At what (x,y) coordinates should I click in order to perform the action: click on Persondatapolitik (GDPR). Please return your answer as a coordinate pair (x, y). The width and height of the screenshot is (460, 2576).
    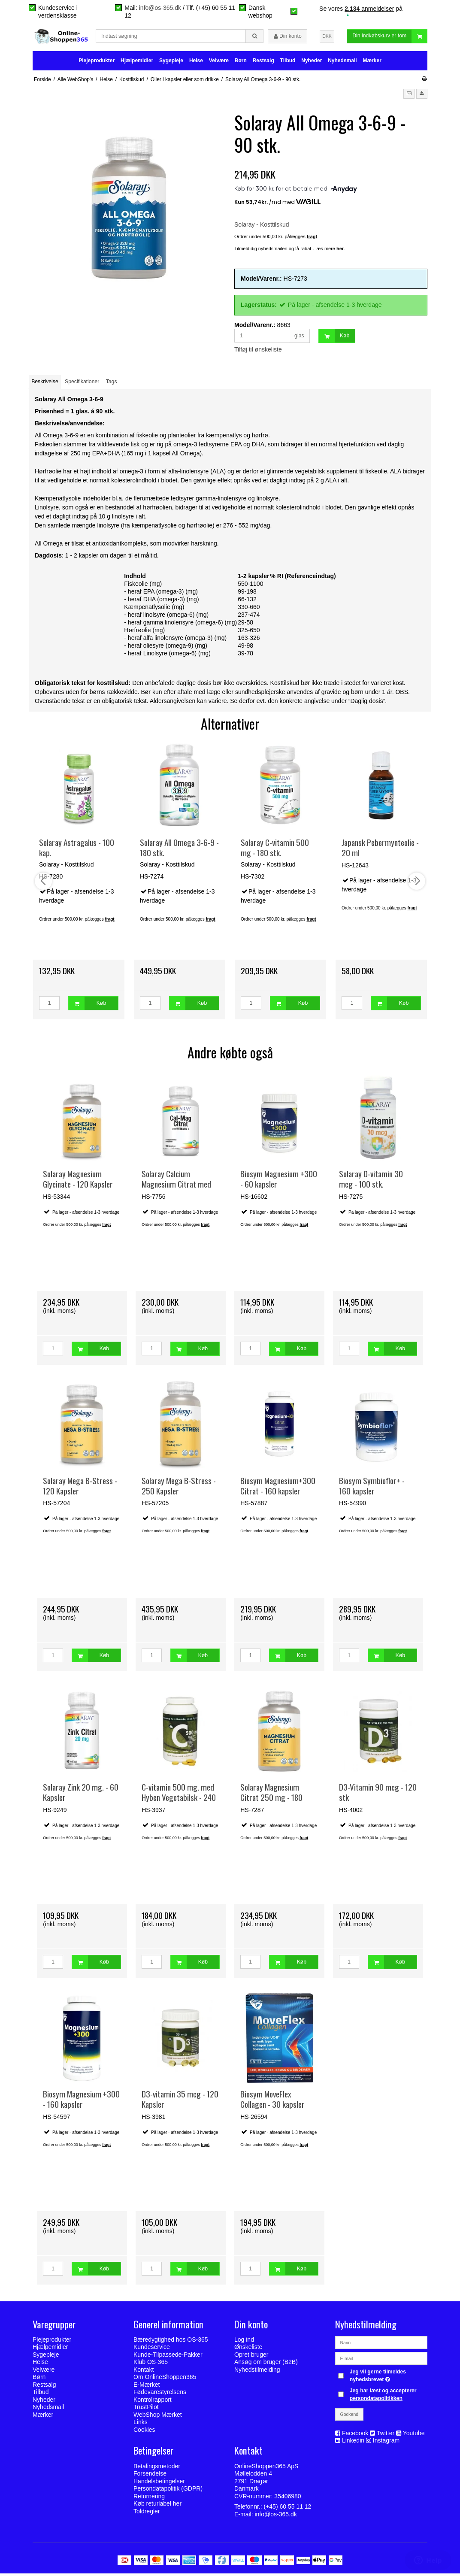
    Looking at the image, I should click on (168, 2491).